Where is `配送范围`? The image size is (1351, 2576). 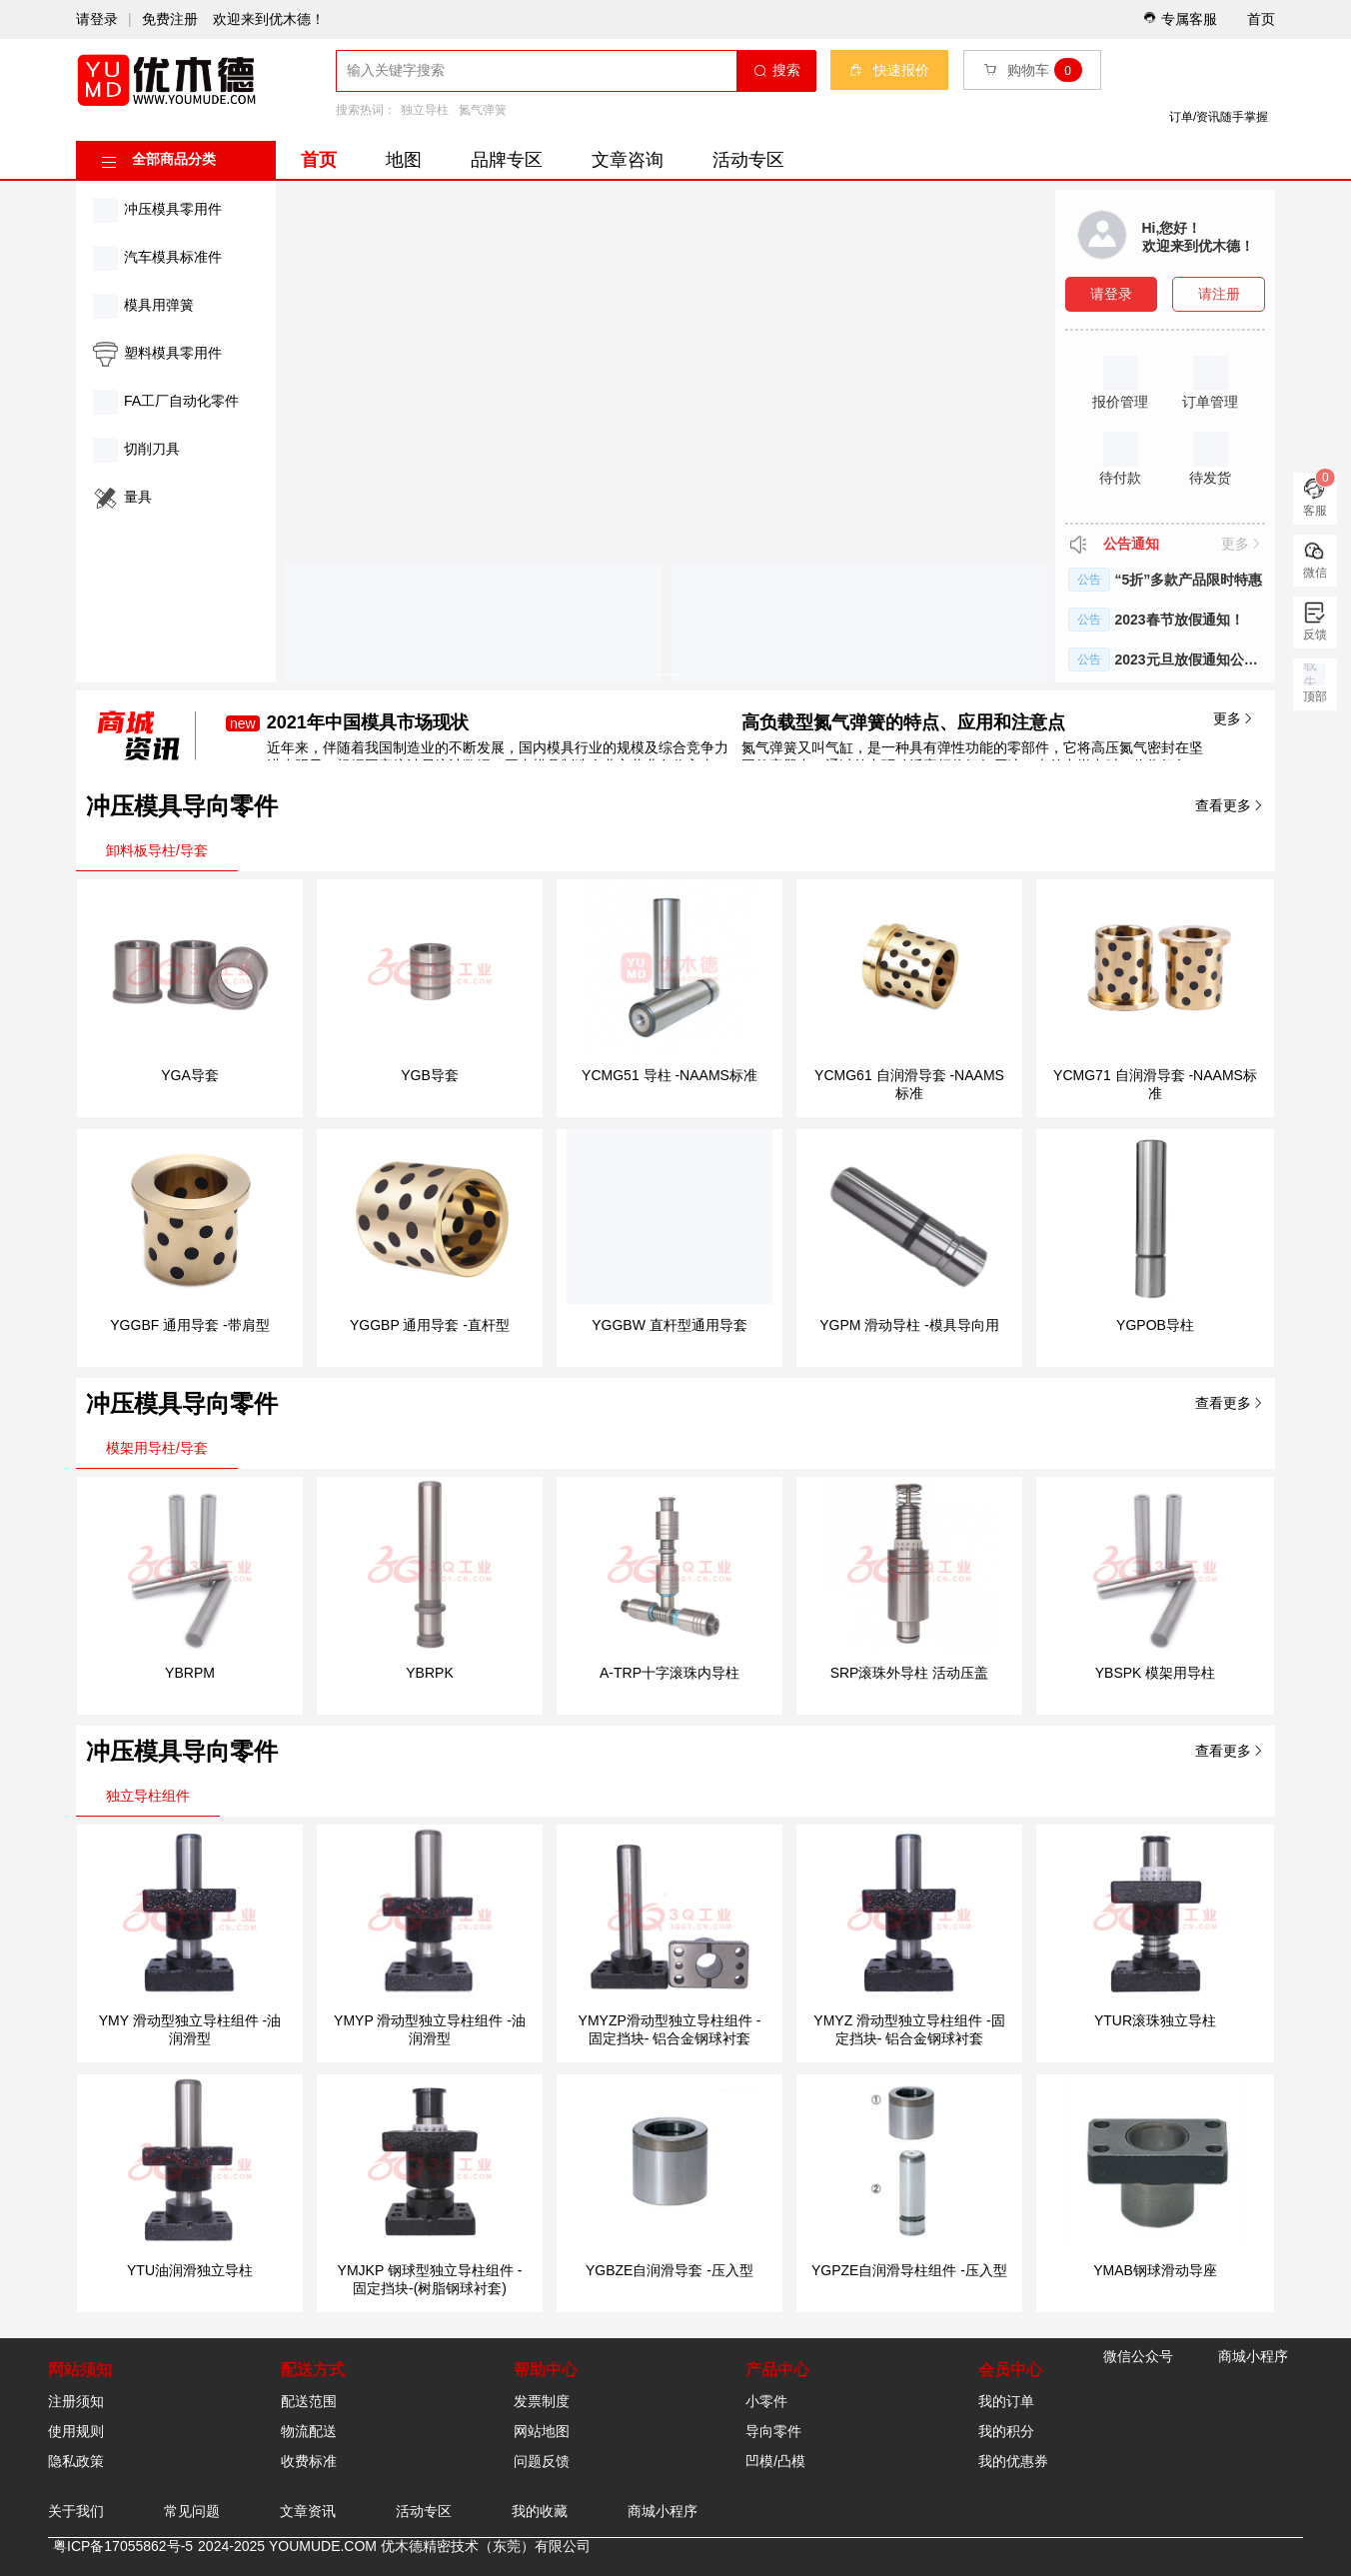
配送范围 is located at coordinates (309, 2401).